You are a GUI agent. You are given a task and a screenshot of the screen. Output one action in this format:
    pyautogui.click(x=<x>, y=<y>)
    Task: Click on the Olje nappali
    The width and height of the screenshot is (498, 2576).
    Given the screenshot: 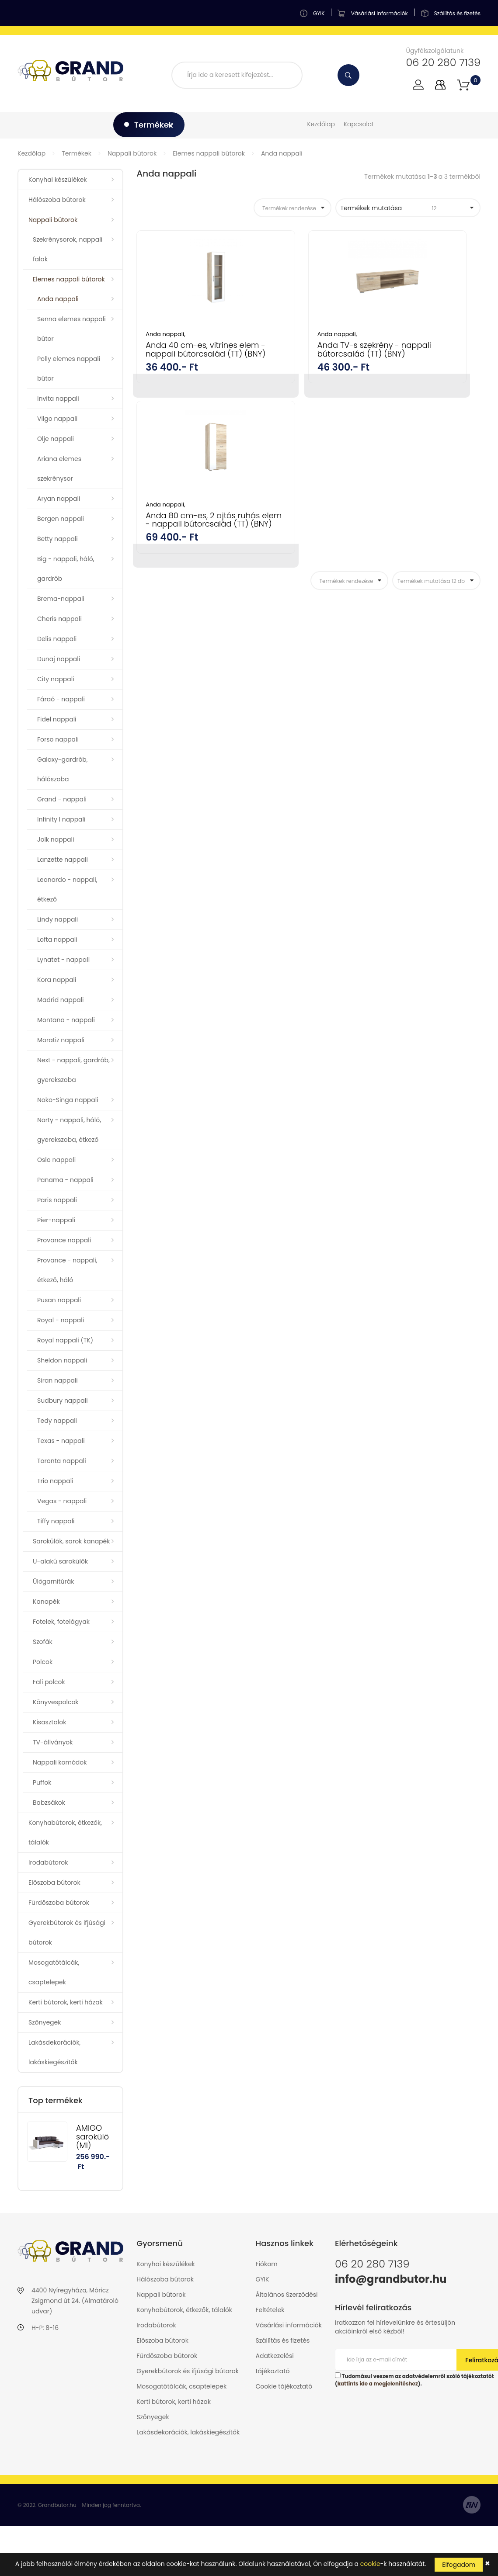 What is the action you would take?
    pyautogui.click(x=55, y=438)
    